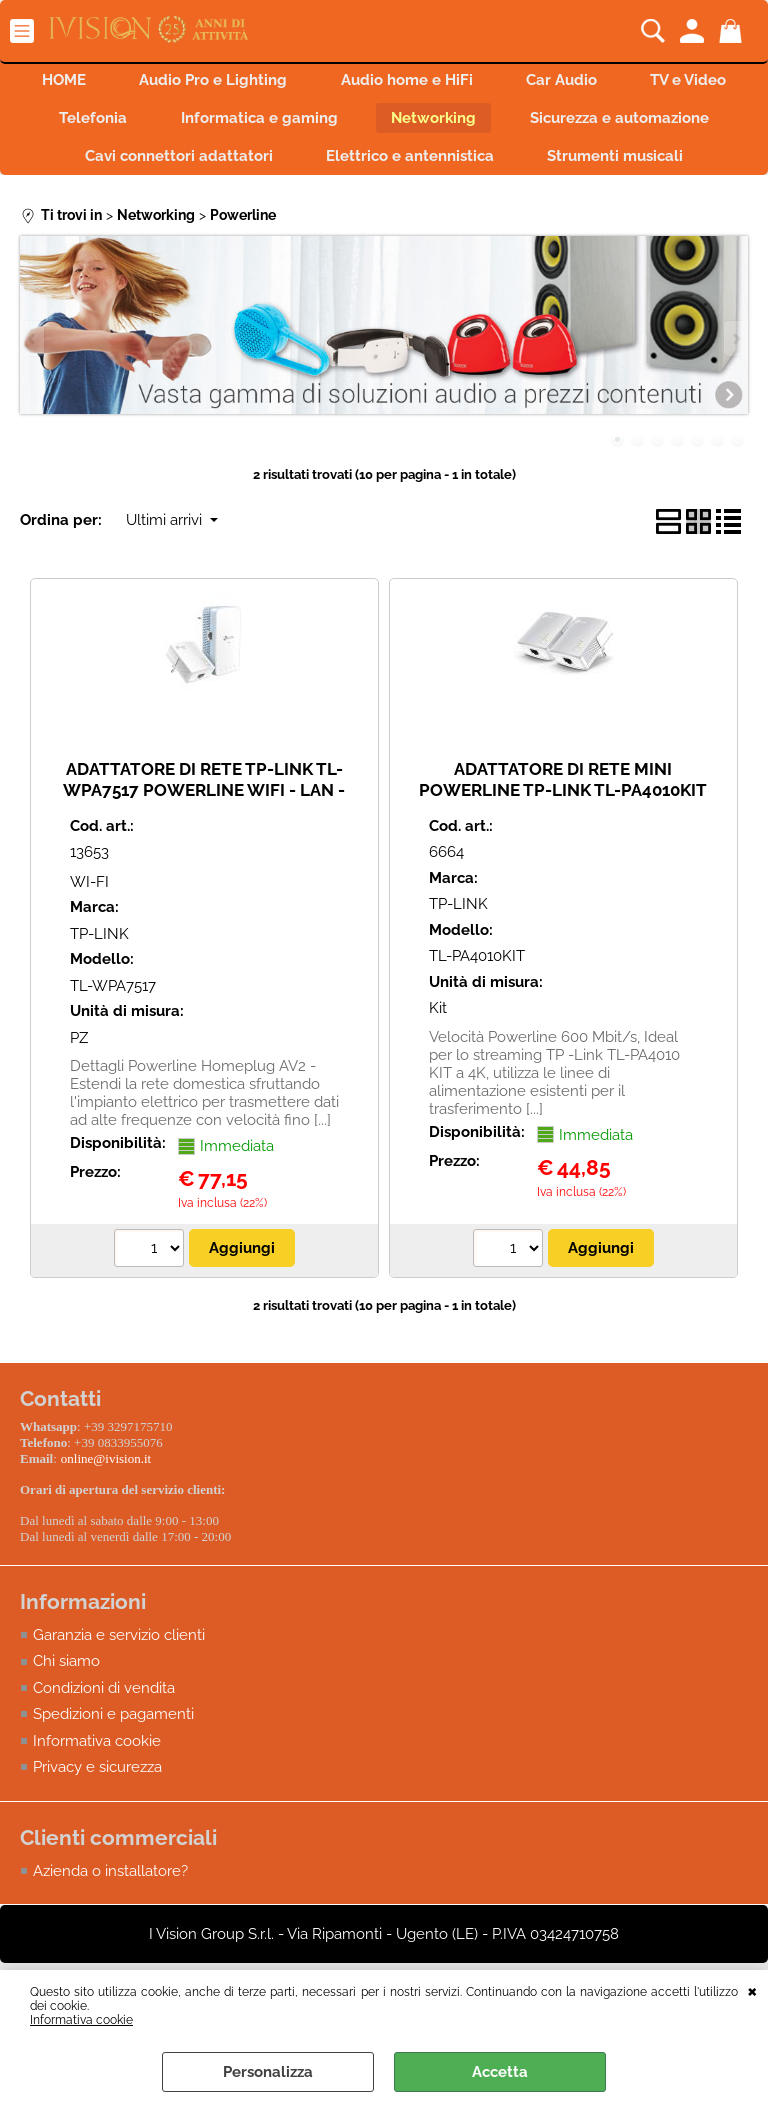 This screenshot has width=768, height=2102. I want to click on Personalizza, so click(268, 2072).